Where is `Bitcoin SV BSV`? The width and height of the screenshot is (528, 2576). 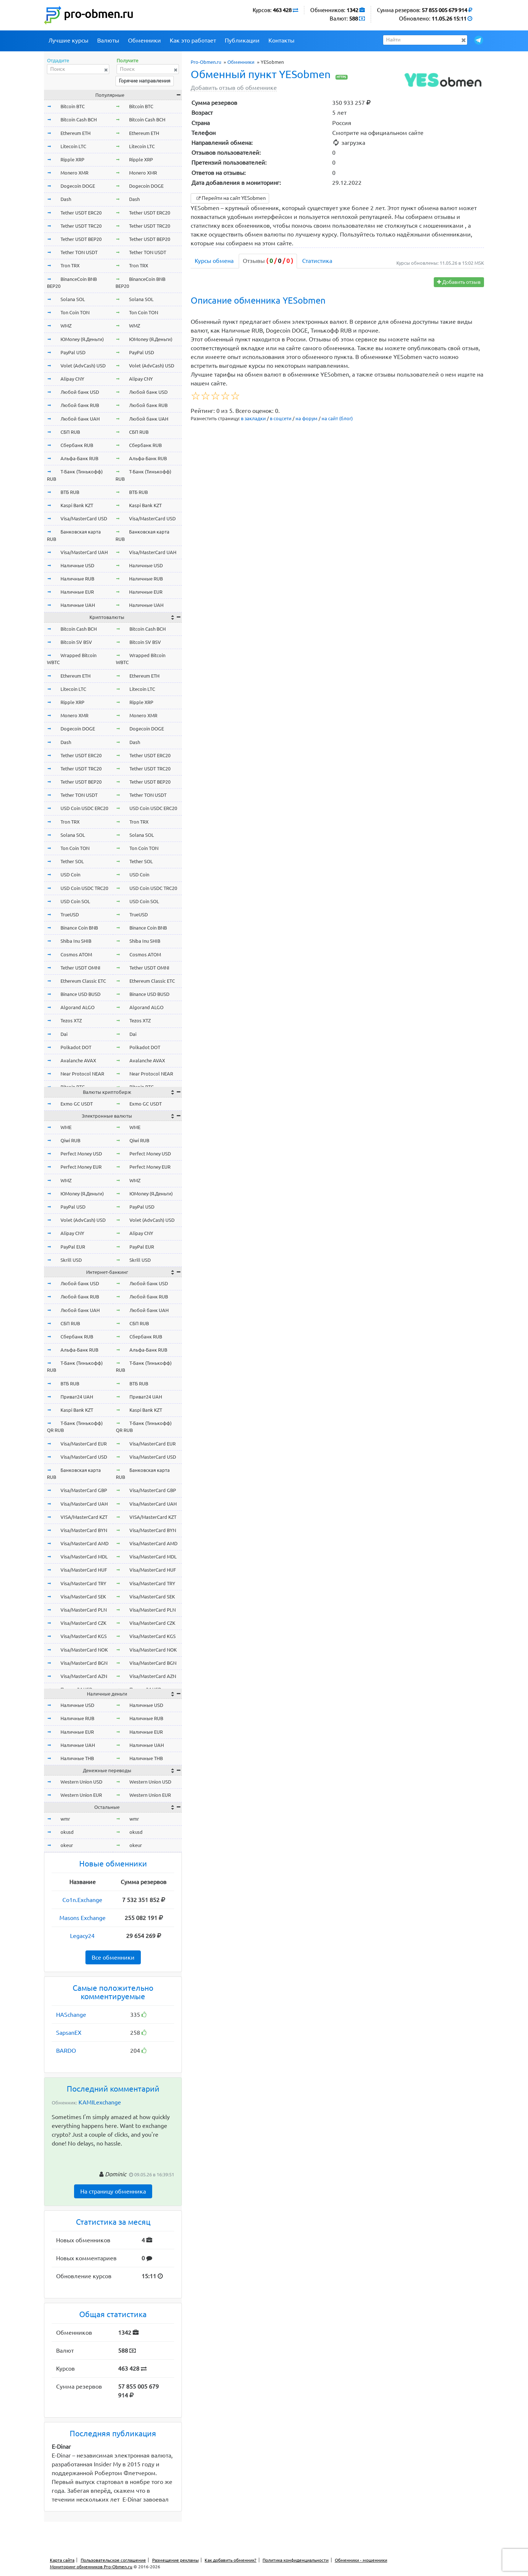 Bitcoin SV BSV is located at coordinates (76, 642).